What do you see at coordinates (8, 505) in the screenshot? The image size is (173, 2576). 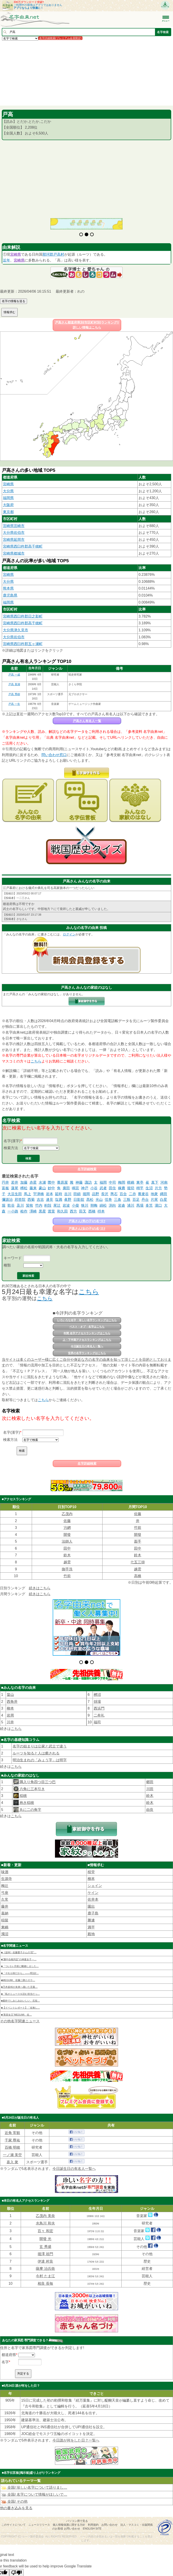 I see `大阪府` at bounding box center [8, 505].